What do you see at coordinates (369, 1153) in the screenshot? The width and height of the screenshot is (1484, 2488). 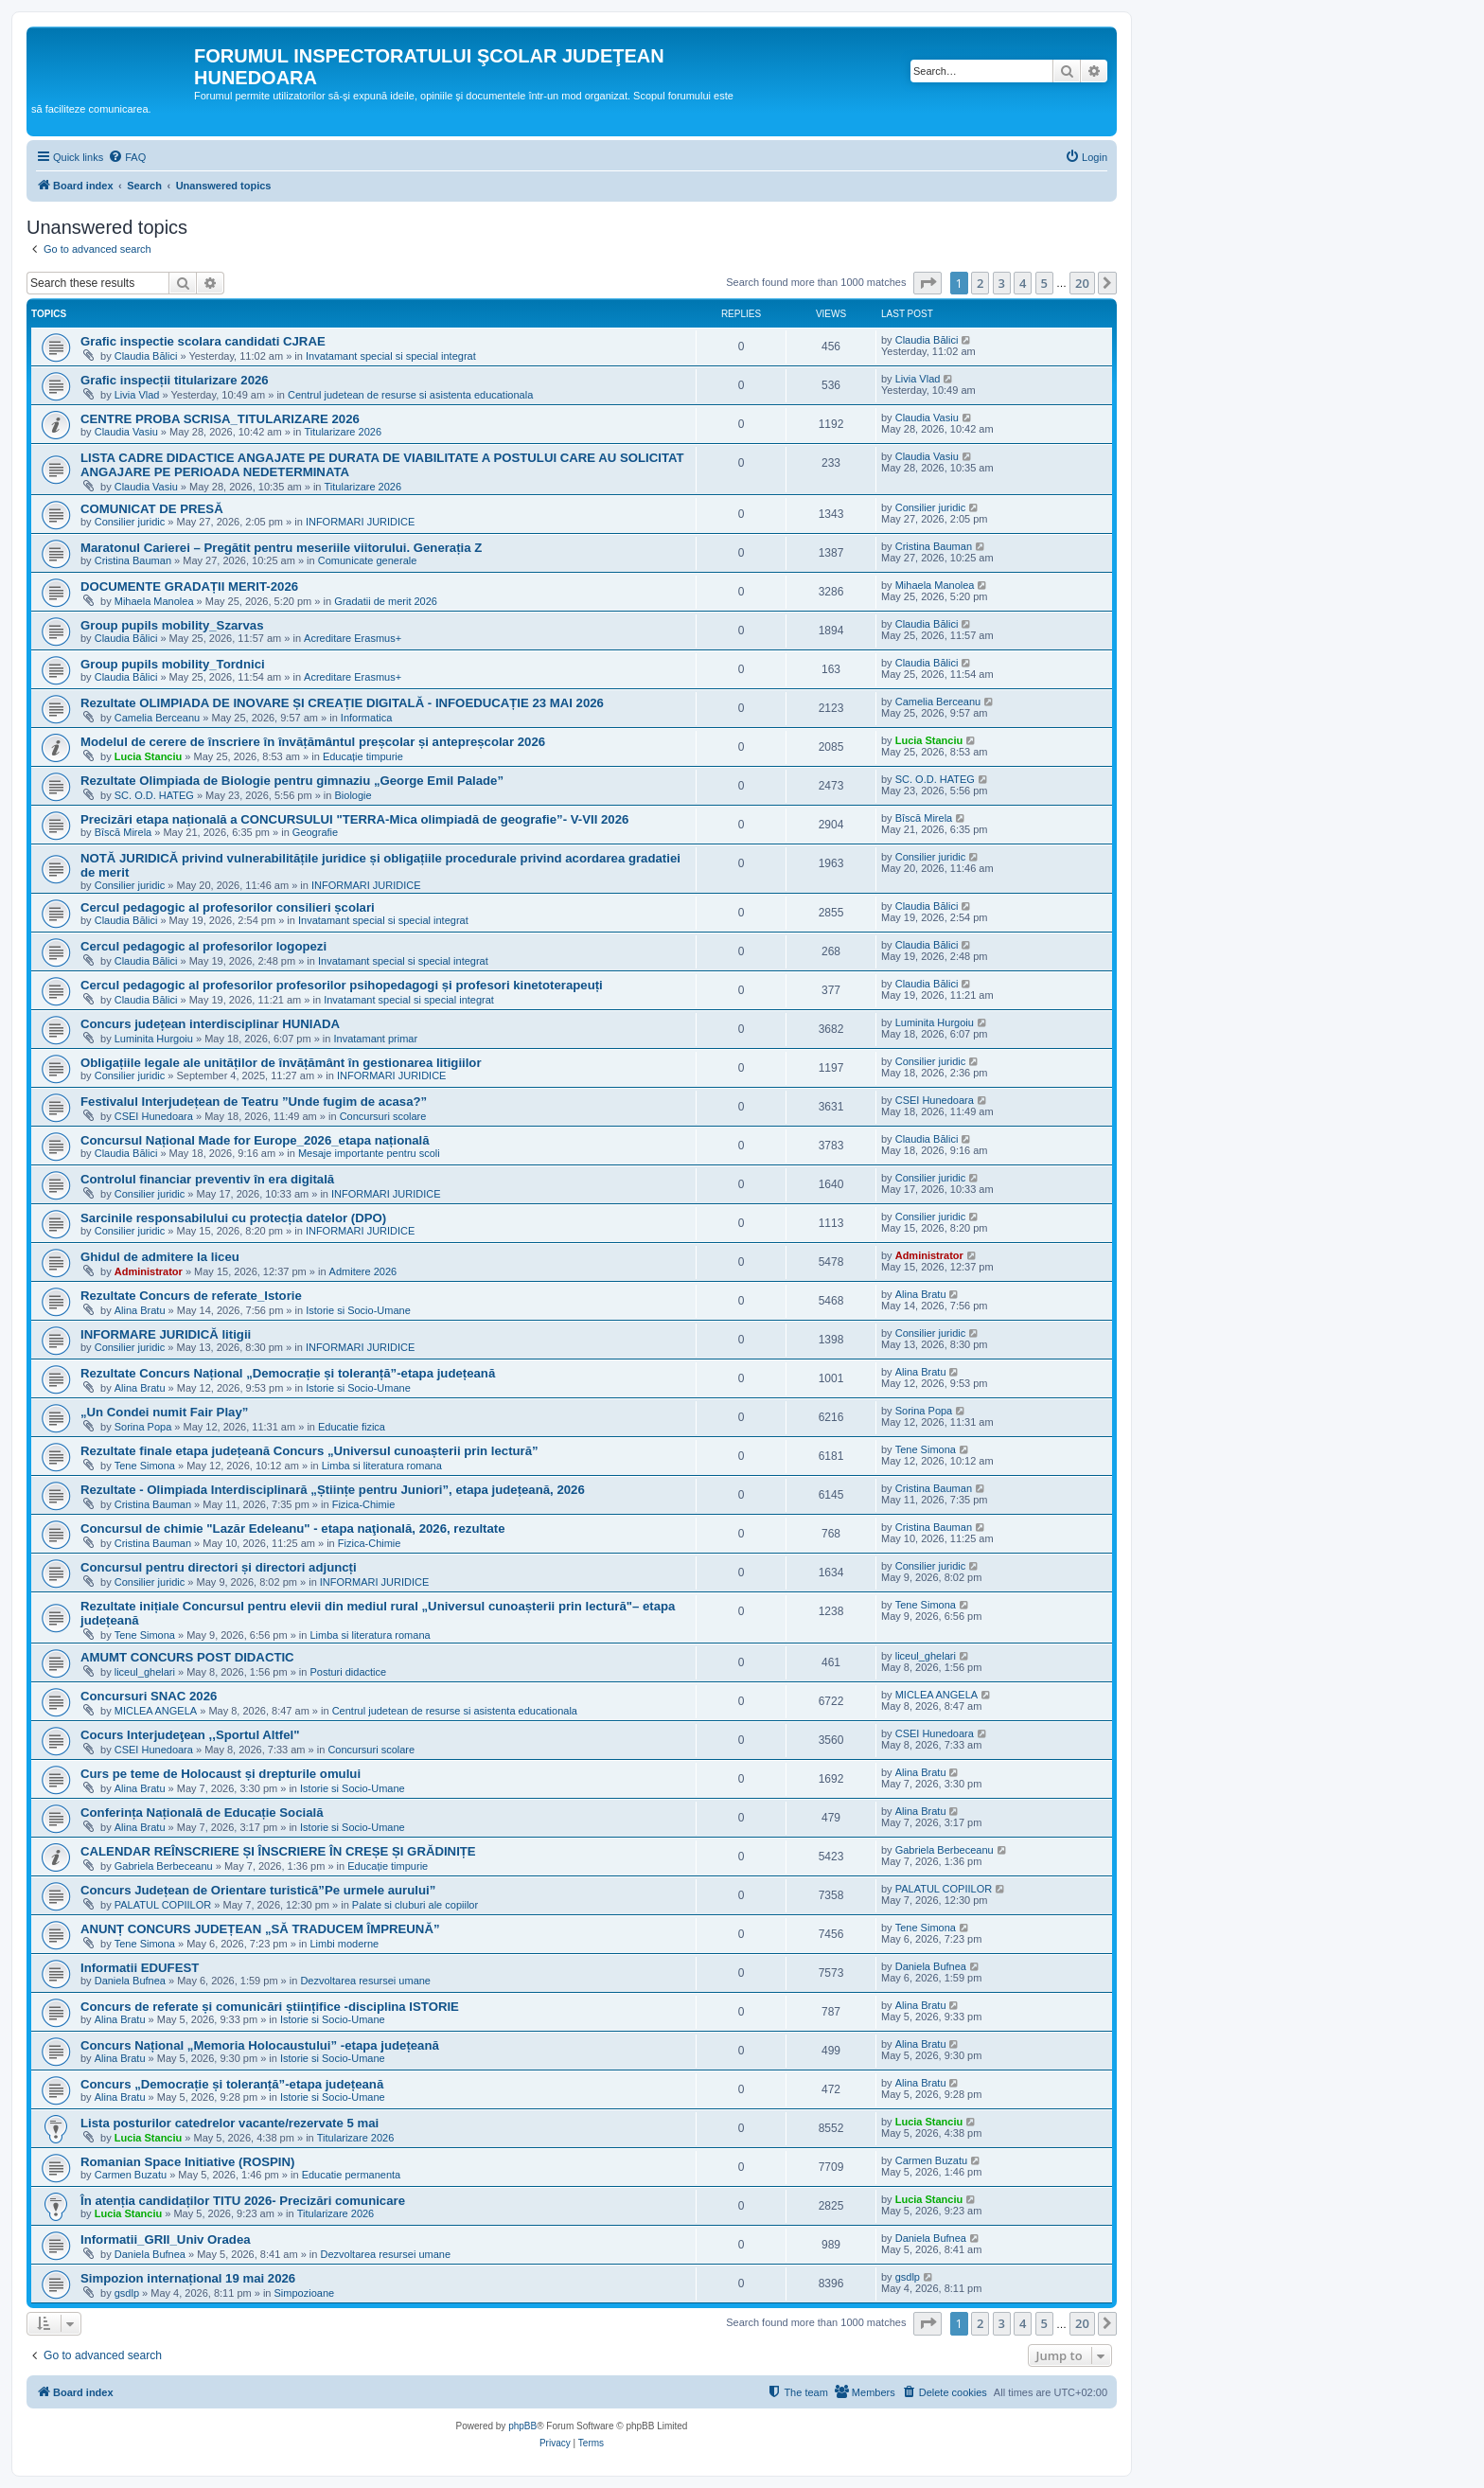 I see `Mesaje importante pentru scoli` at bounding box center [369, 1153].